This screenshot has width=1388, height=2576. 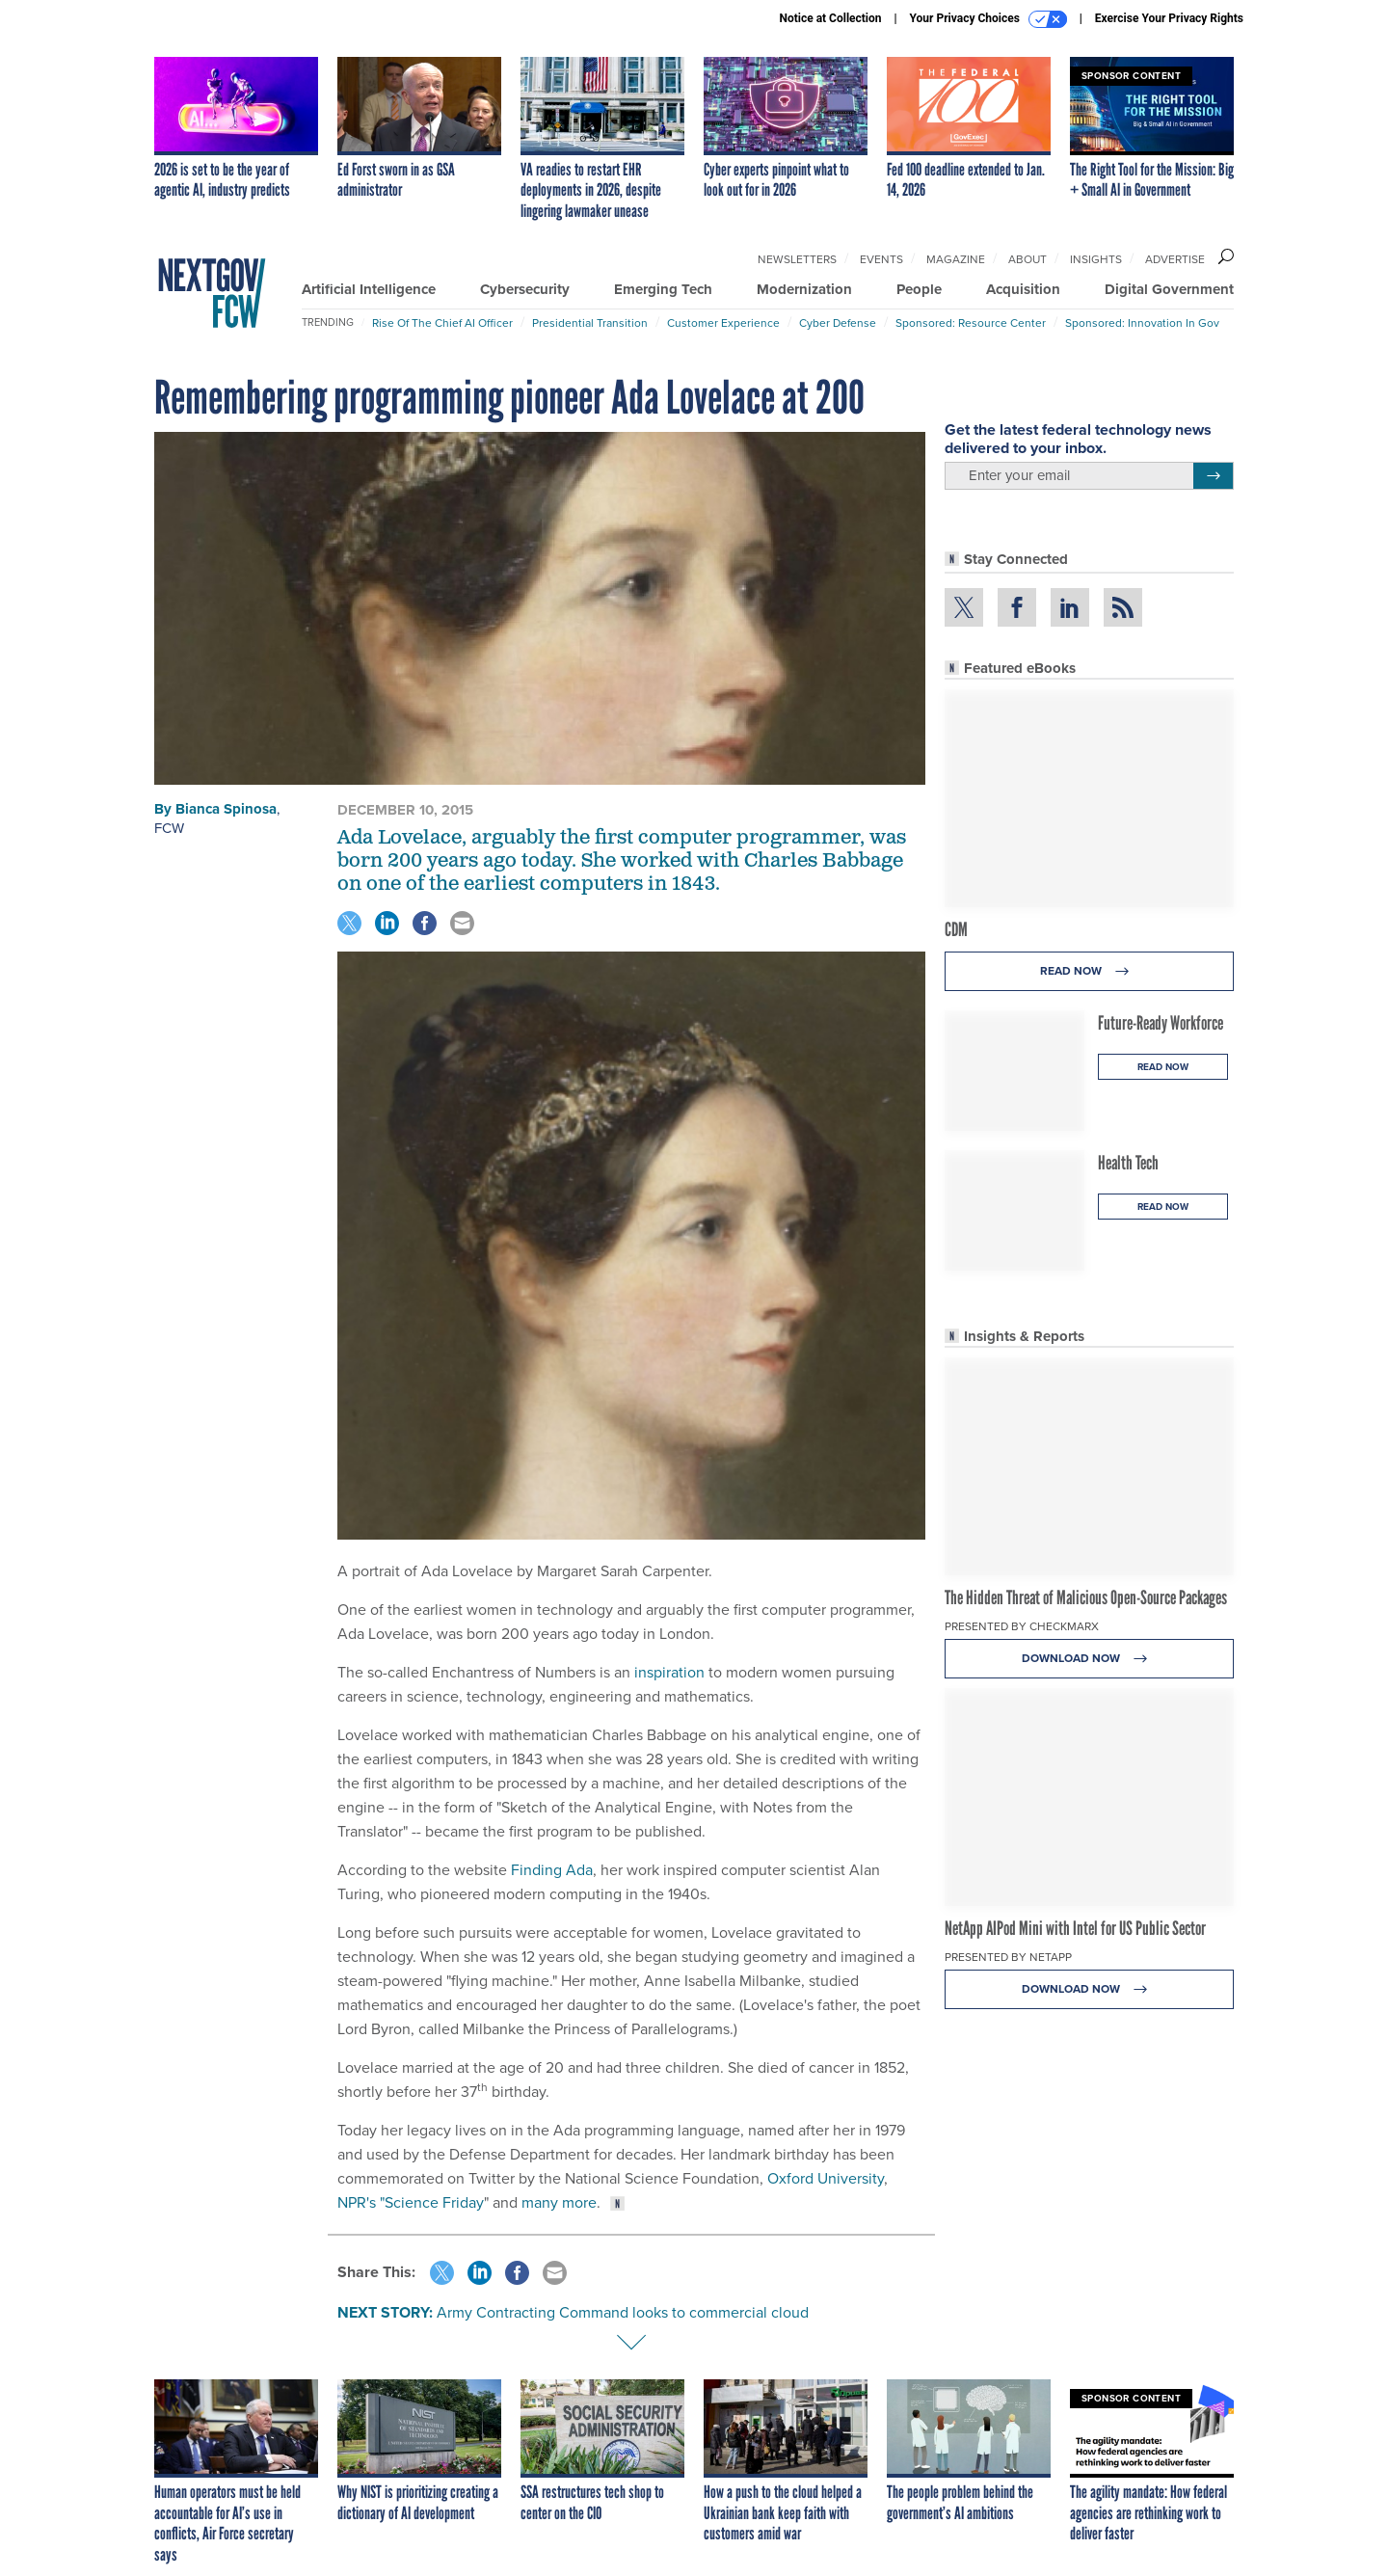 What do you see at coordinates (1089, 971) in the screenshot?
I see `Read Now` at bounding box center [1089, 971].